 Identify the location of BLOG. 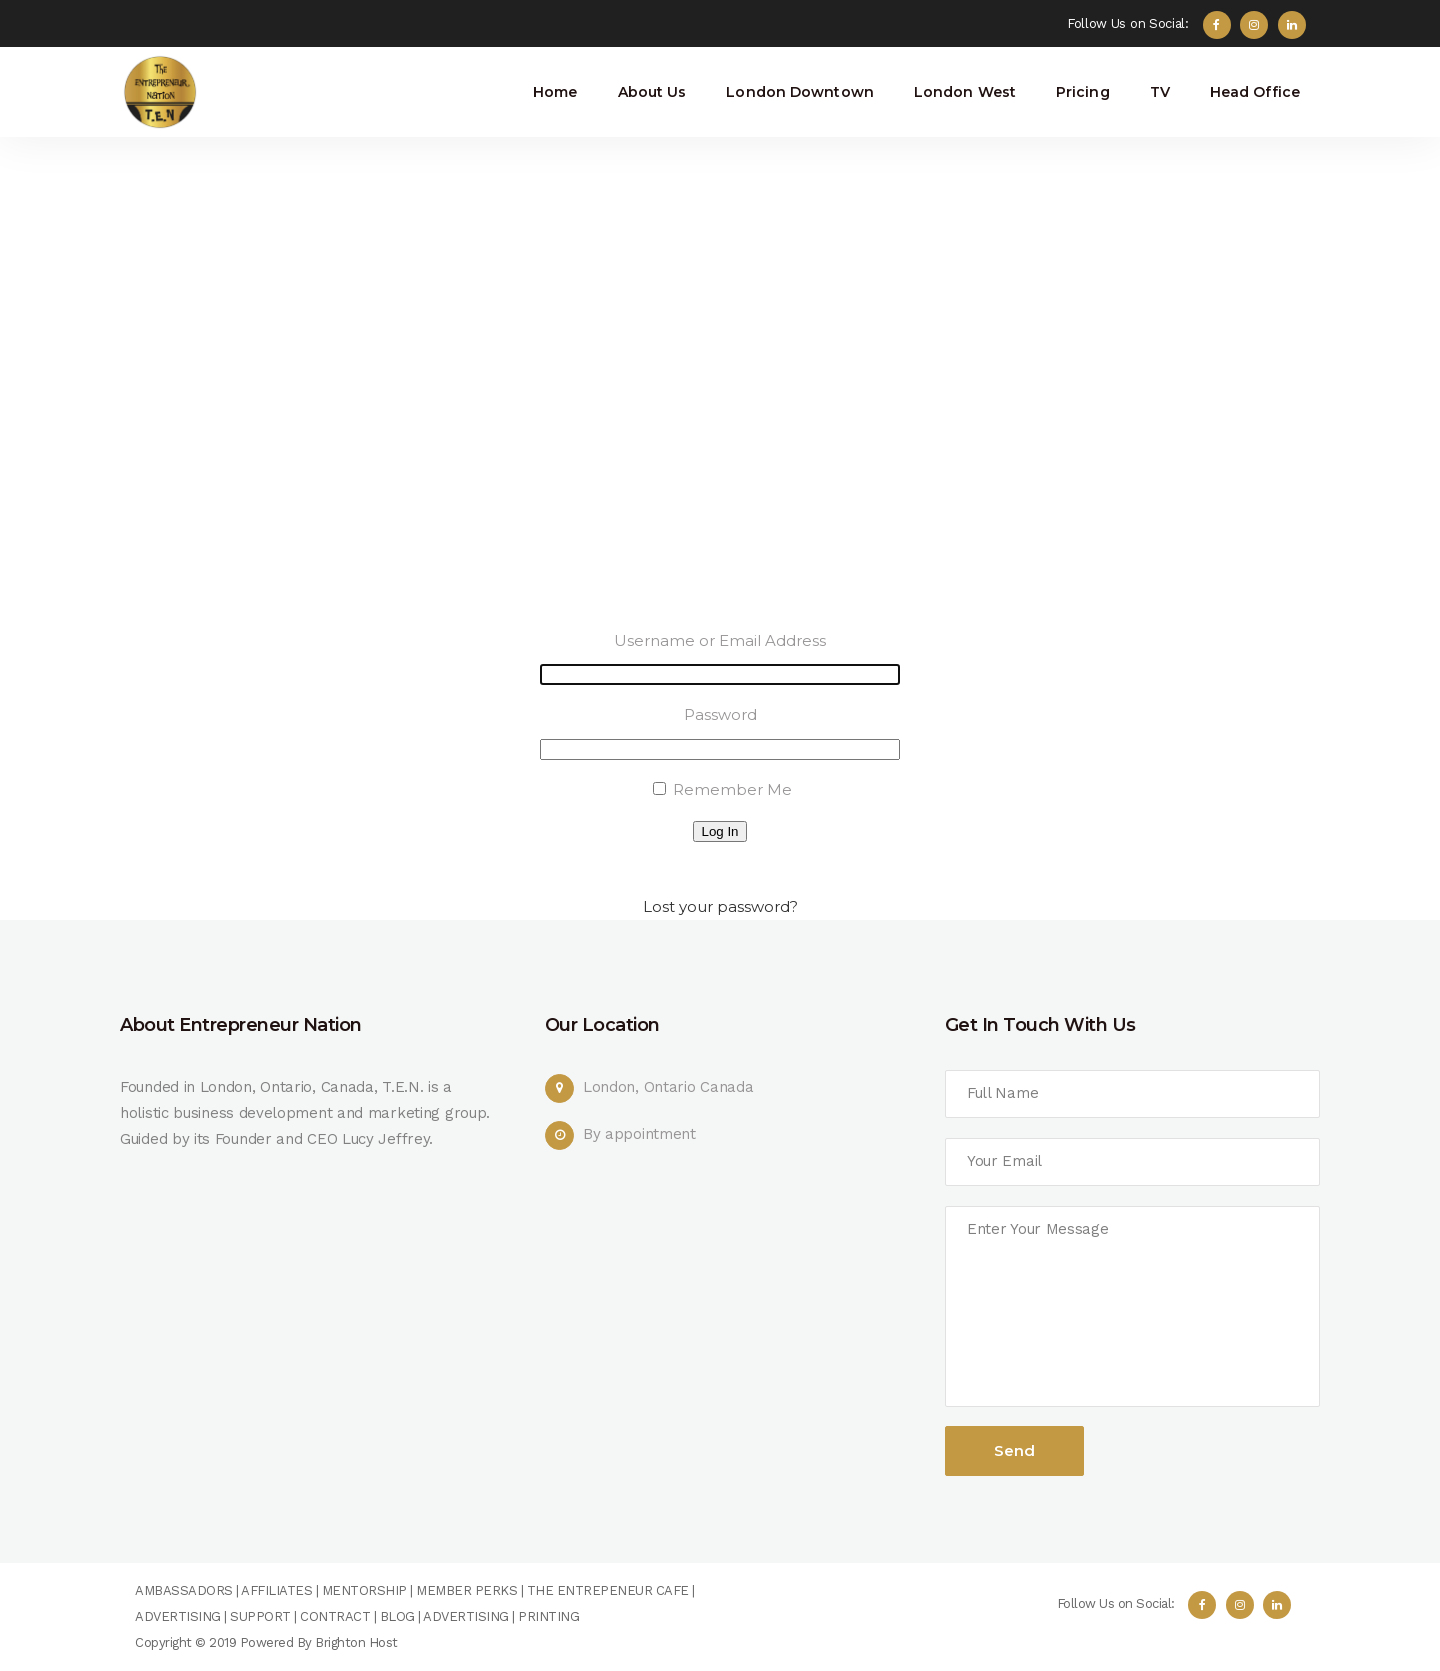
(397, 1616).